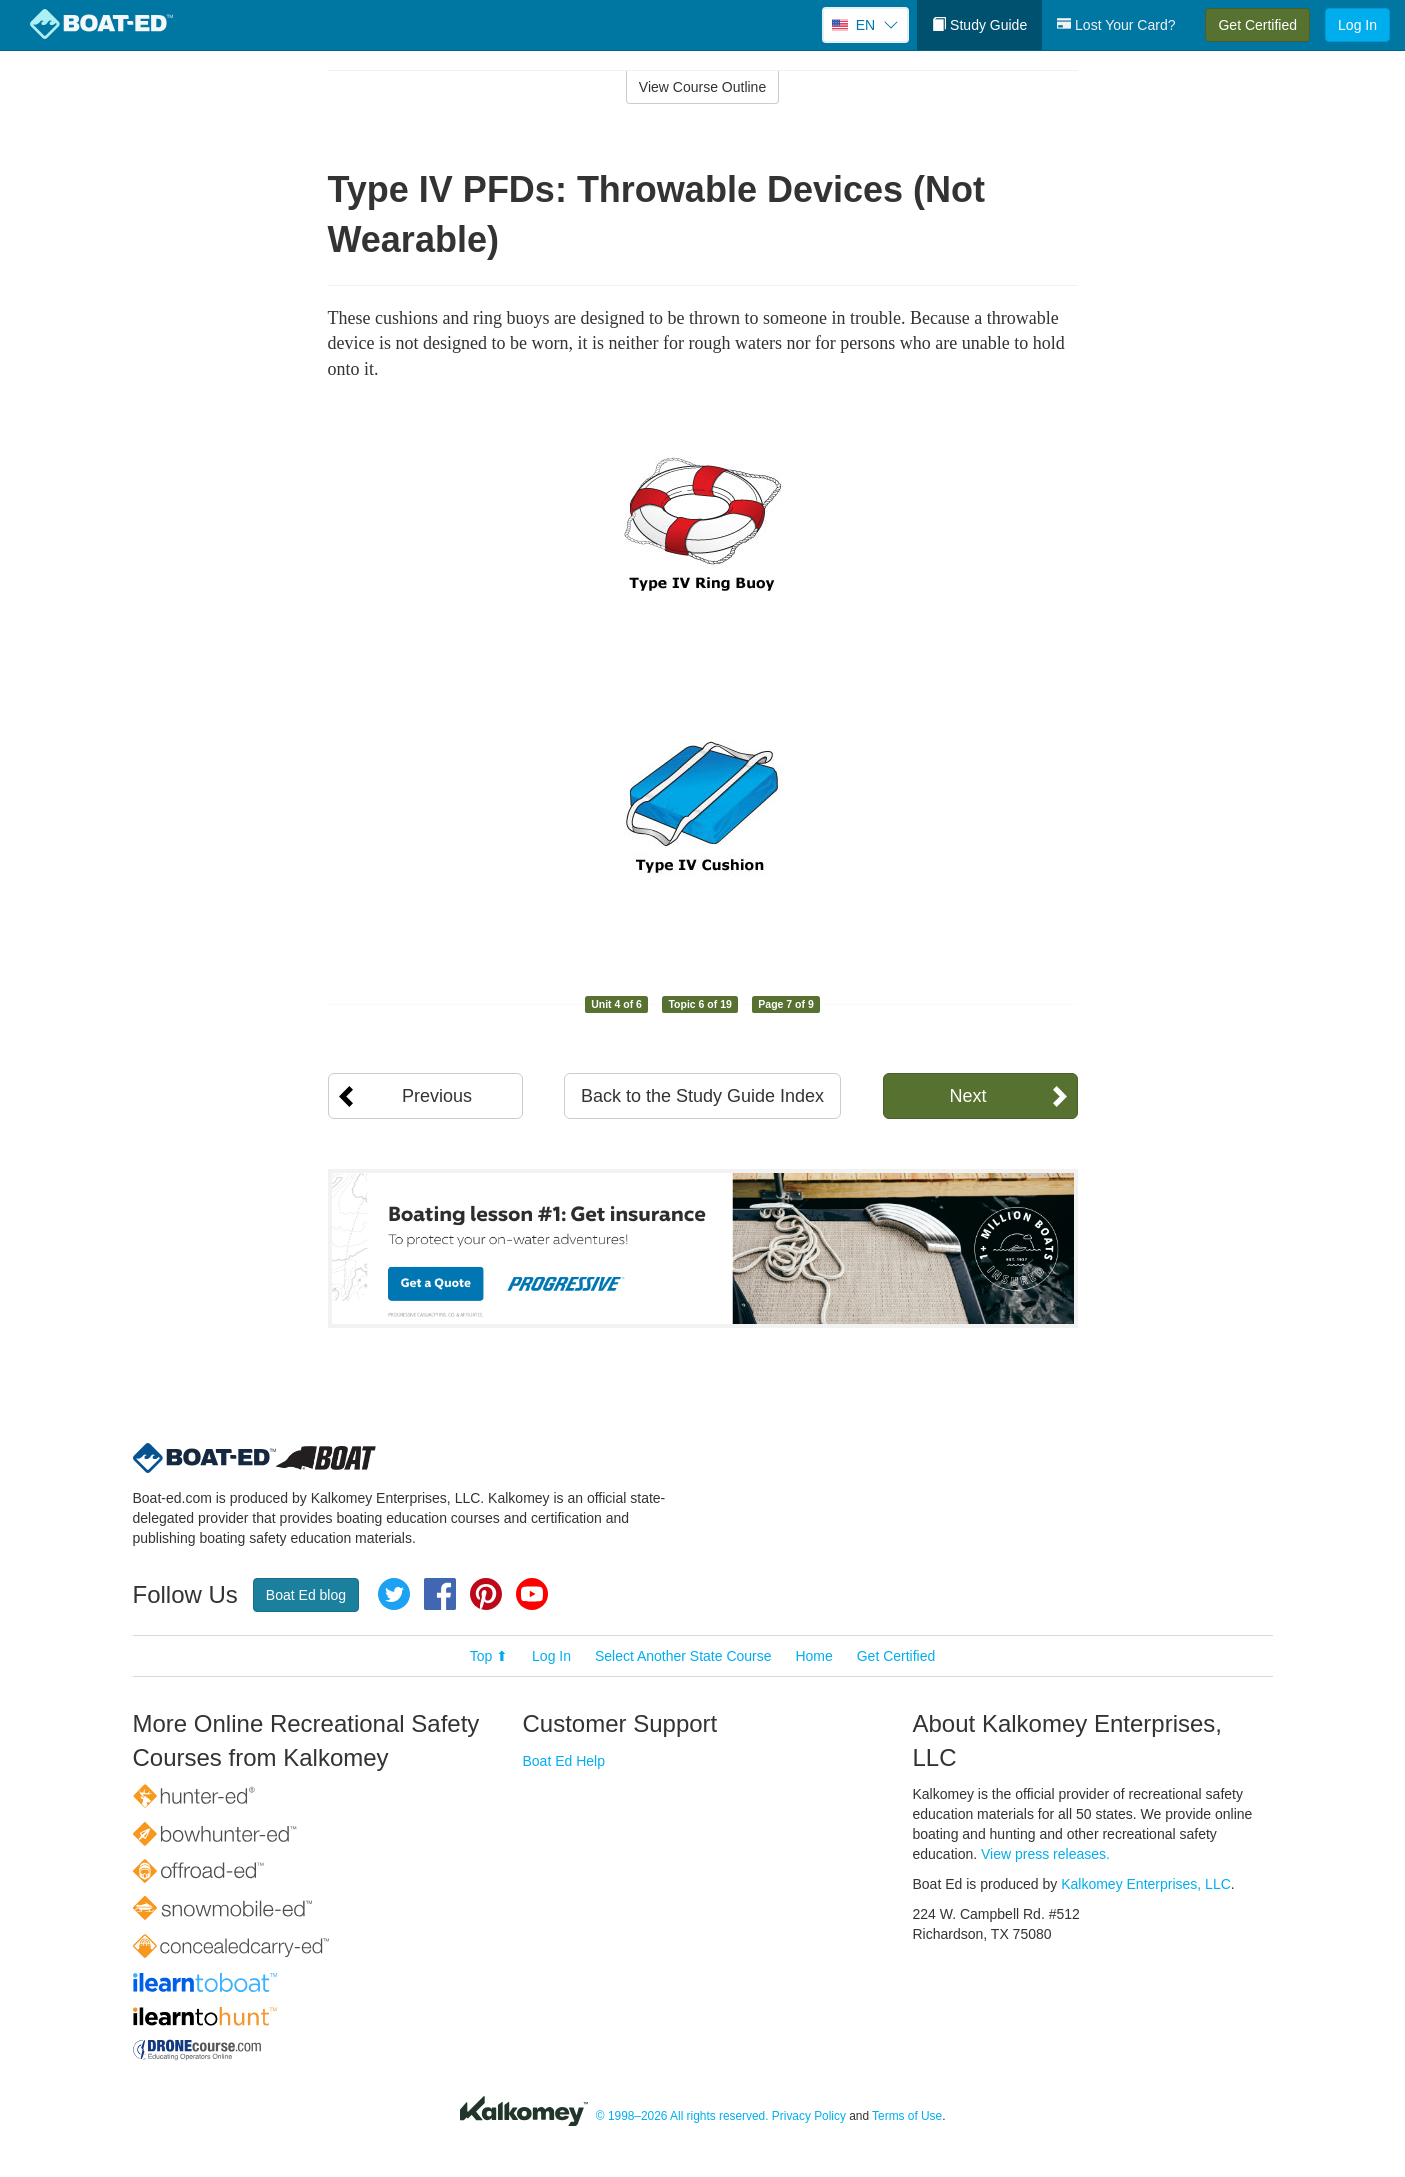 The image size is (1405, 2177). What do you see at coordinates (486, 1594) in the screenshot?
I see `Pinterest` at bounding box center [486, 1594].